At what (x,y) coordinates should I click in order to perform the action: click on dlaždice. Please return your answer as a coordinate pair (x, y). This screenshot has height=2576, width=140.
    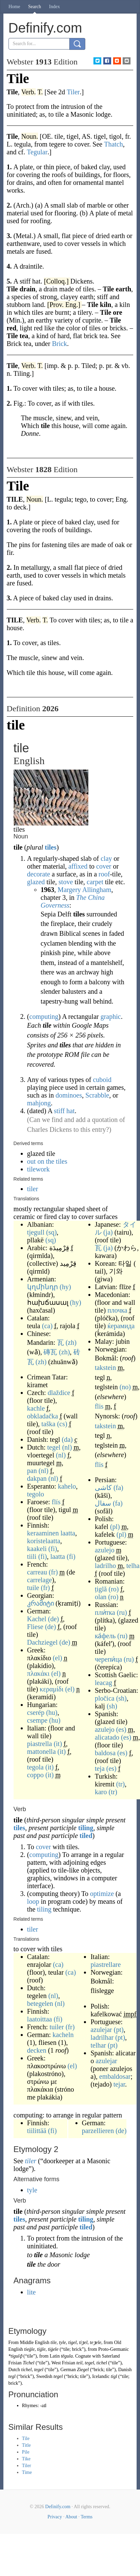
    Looking at the image, I should click on (59, 1392).